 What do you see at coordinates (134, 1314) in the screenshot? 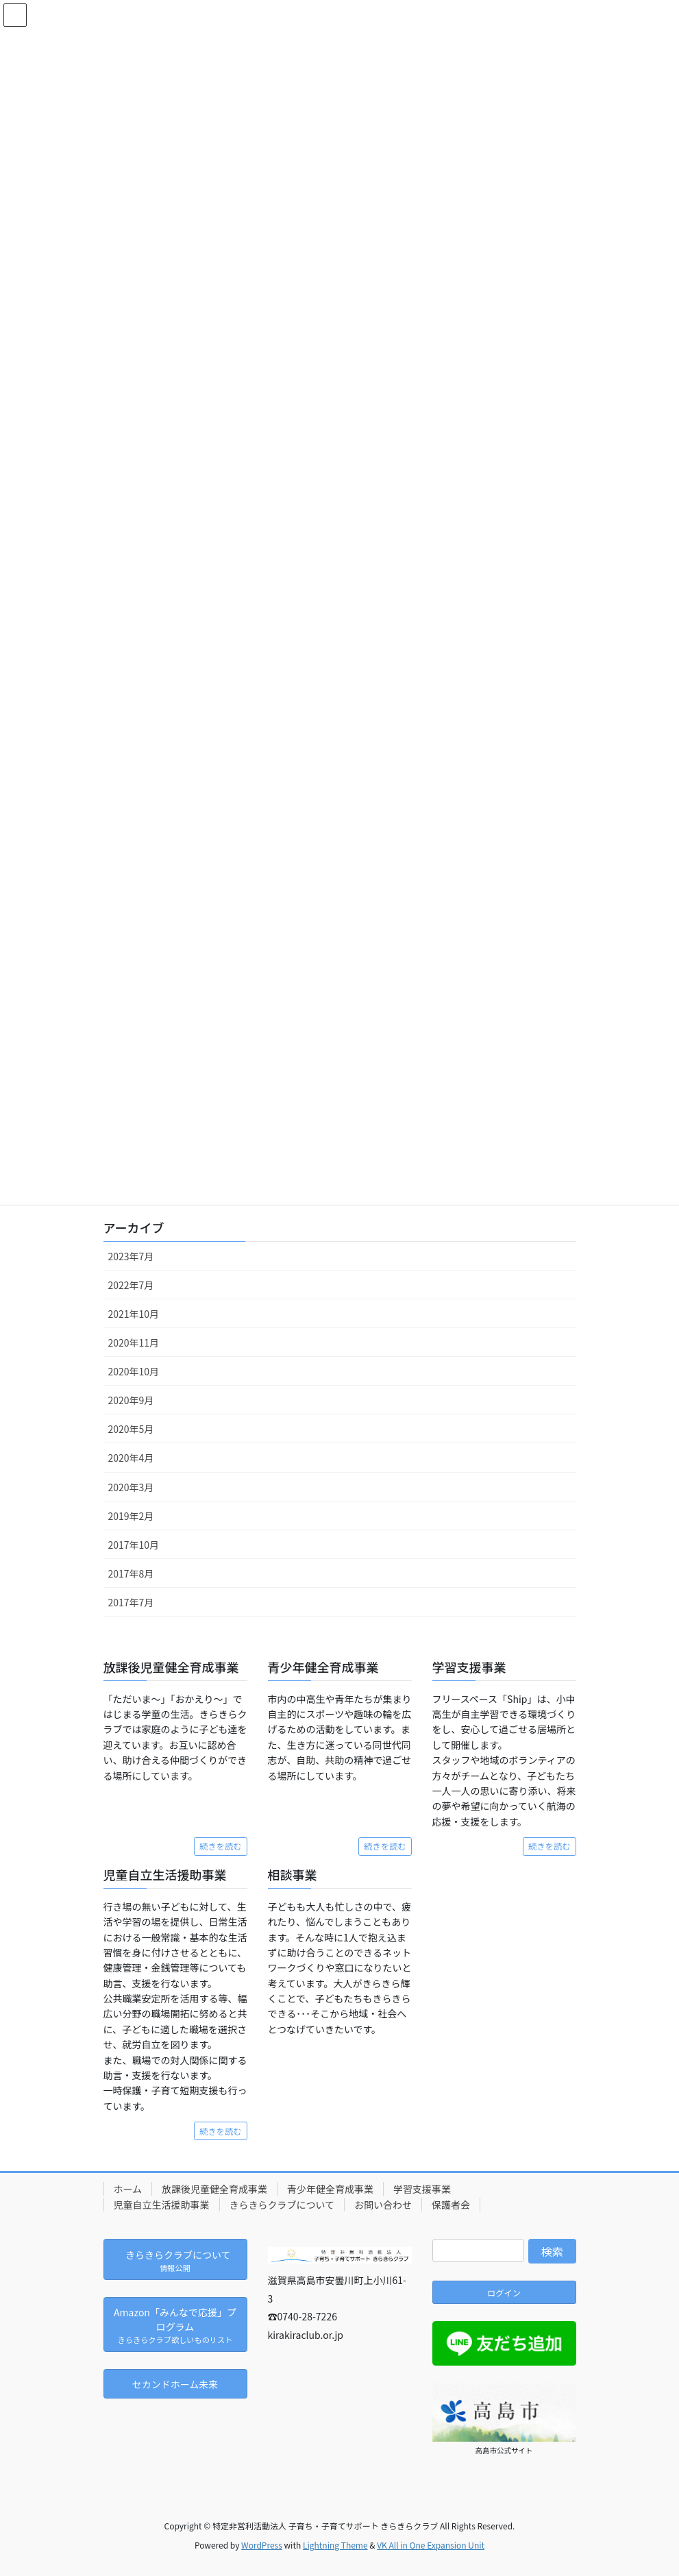
I see `2021年10月` at bounding box center [134, 1314].